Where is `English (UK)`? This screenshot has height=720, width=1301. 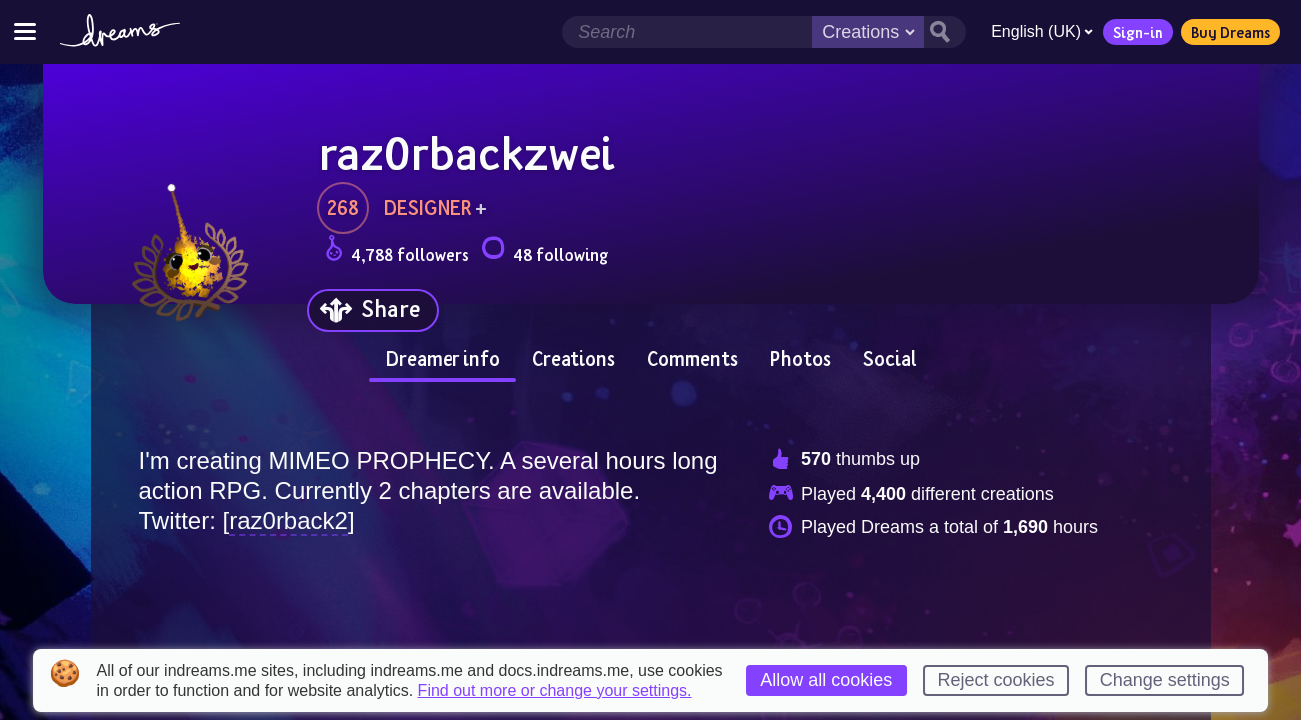 English (UK) is located at coordinates (1042, 31).